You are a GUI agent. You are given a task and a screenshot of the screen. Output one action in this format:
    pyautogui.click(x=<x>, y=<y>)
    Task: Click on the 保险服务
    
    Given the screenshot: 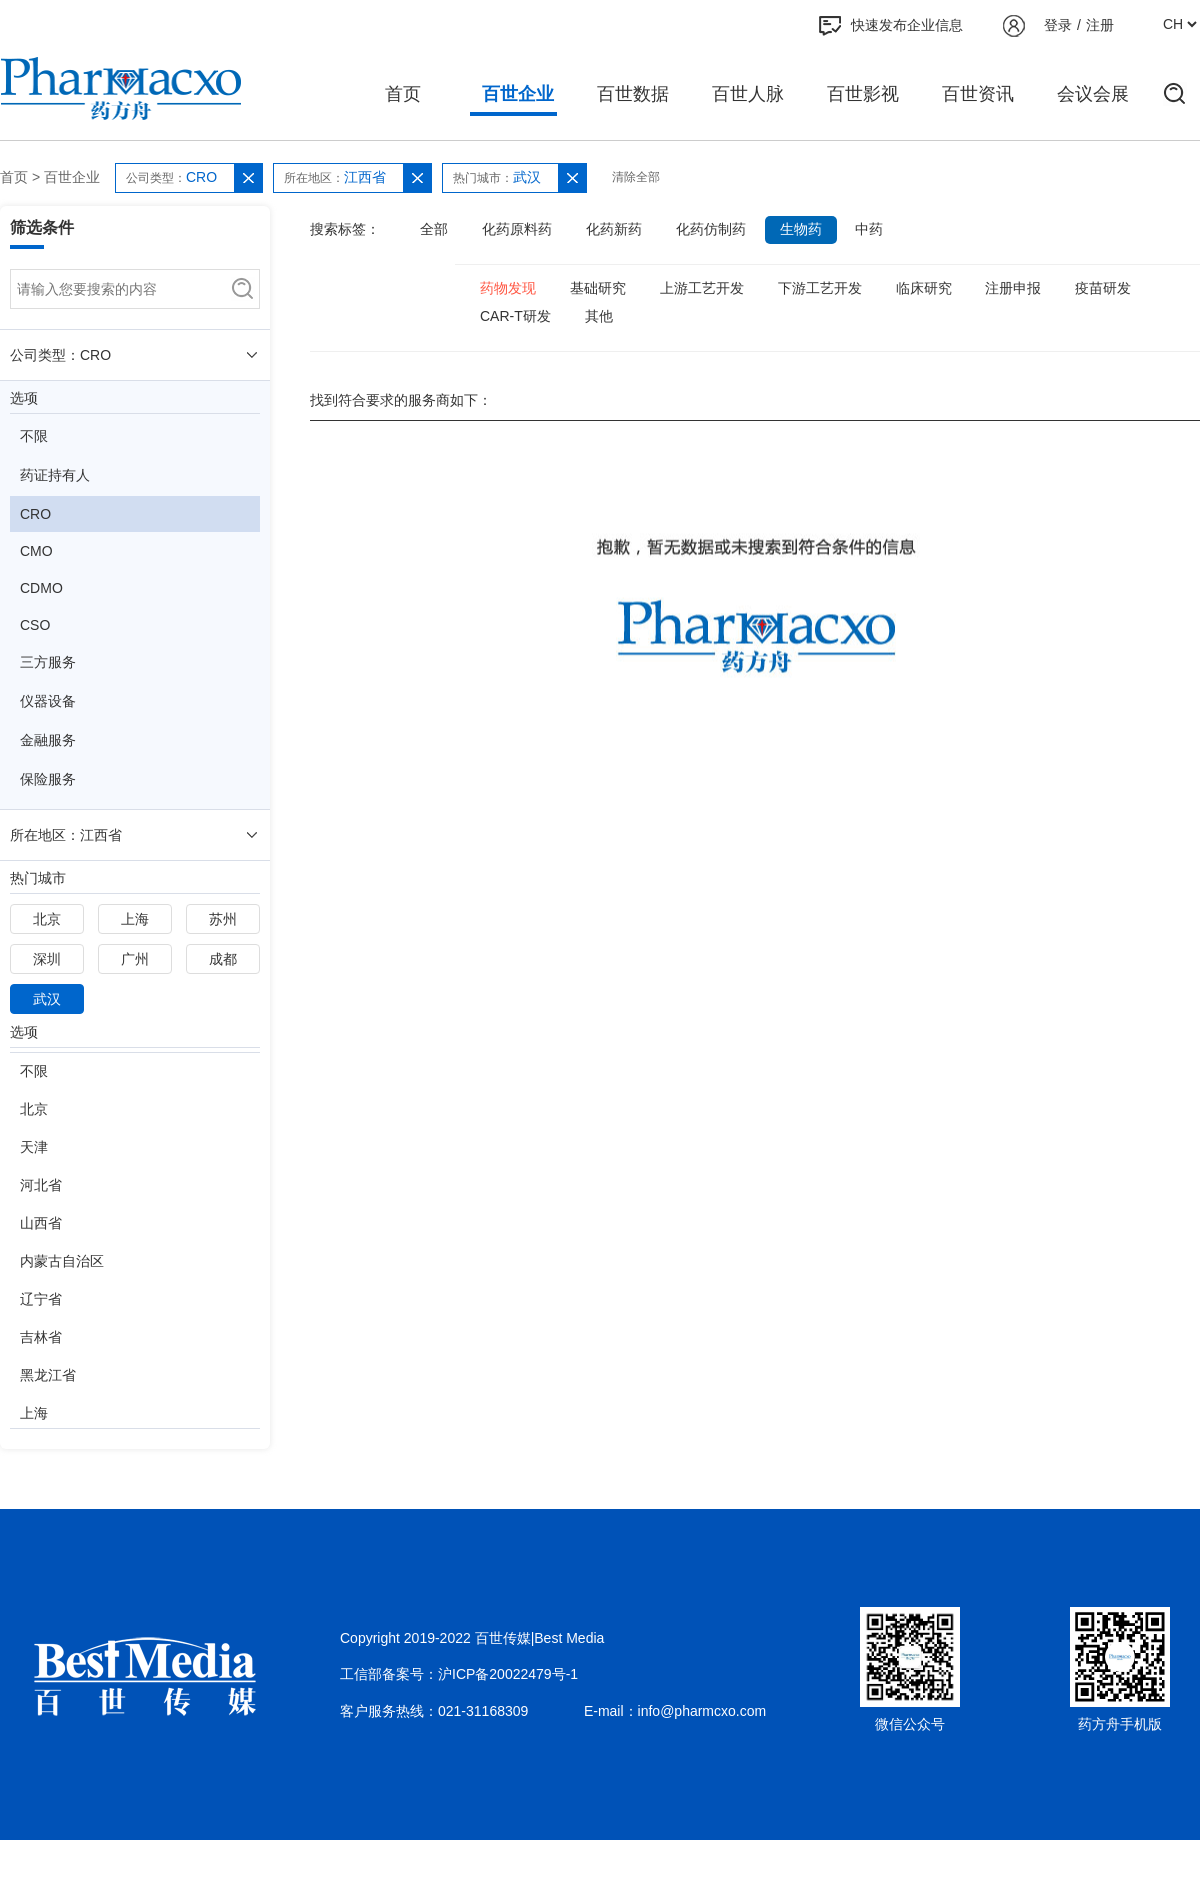 What is the action you would take?
    pyautogui.click(x=48, y=779)
    